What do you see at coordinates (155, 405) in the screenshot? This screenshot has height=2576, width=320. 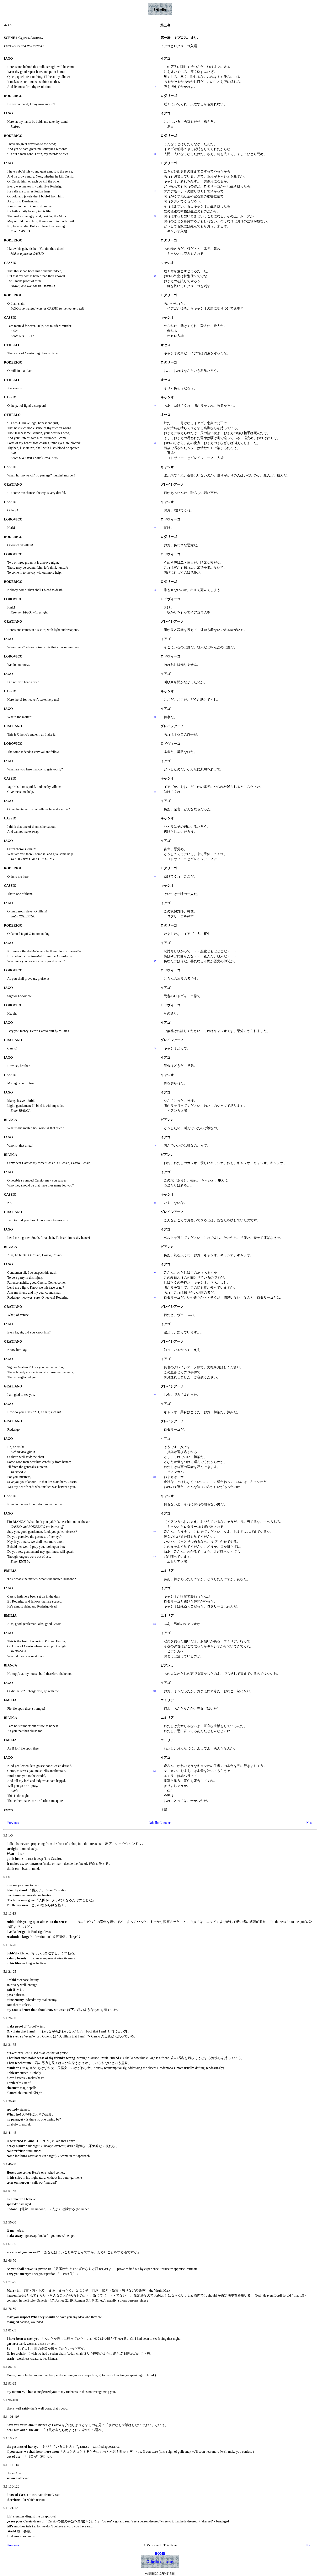 I see `30` at bounding box center [155, 405].